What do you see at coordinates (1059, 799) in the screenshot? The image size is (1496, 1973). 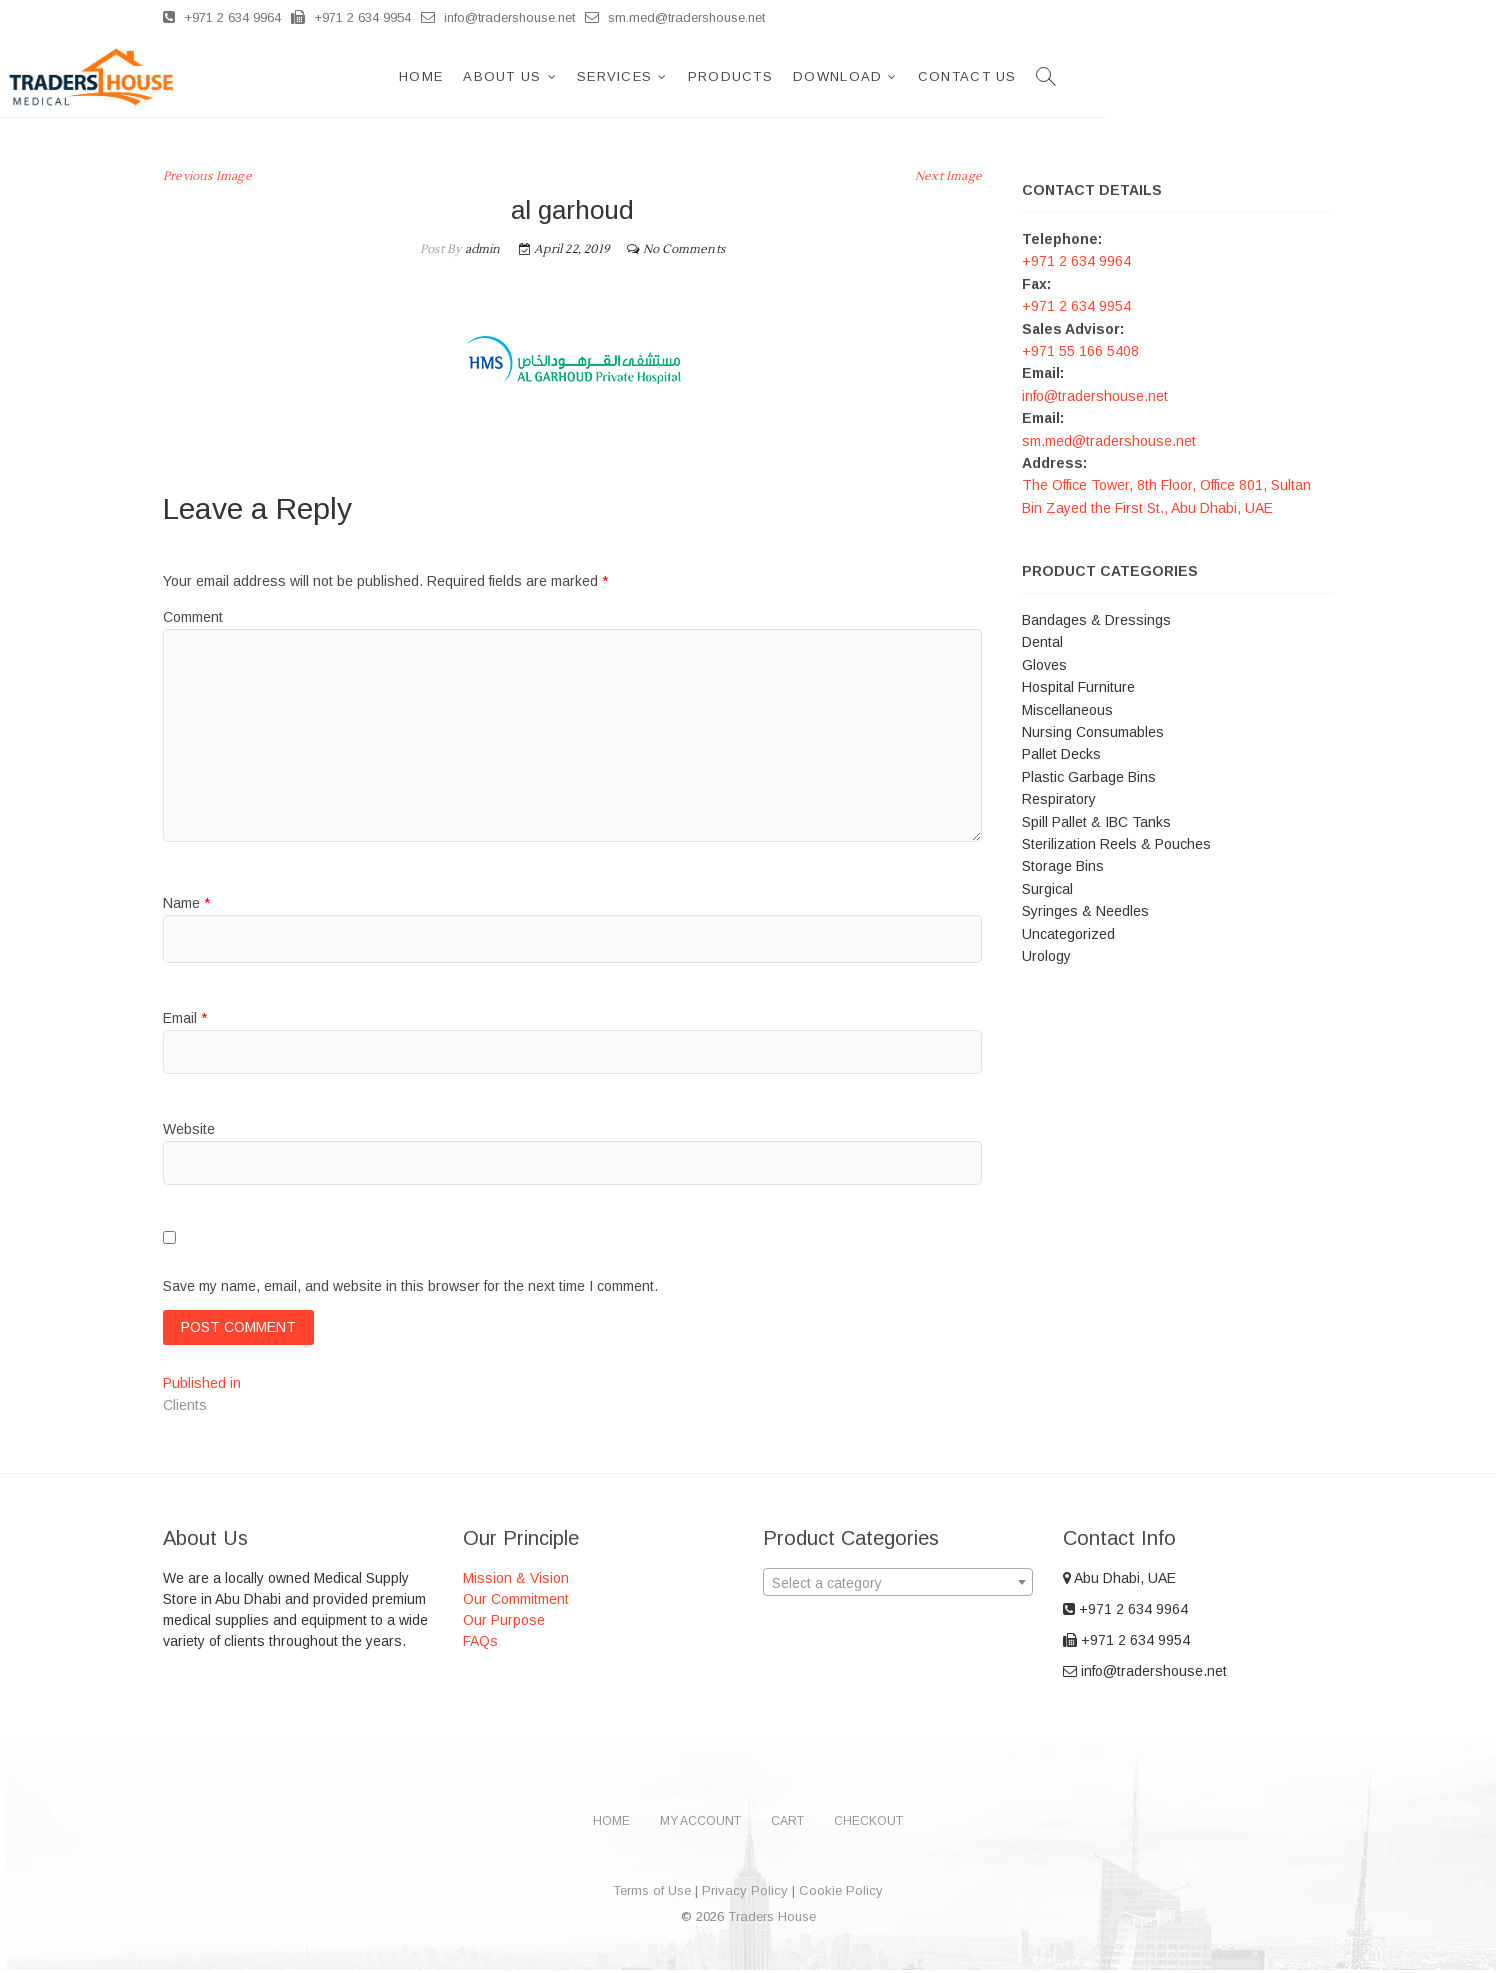 I see `Respiratory` at bounding box center [1059, 799].